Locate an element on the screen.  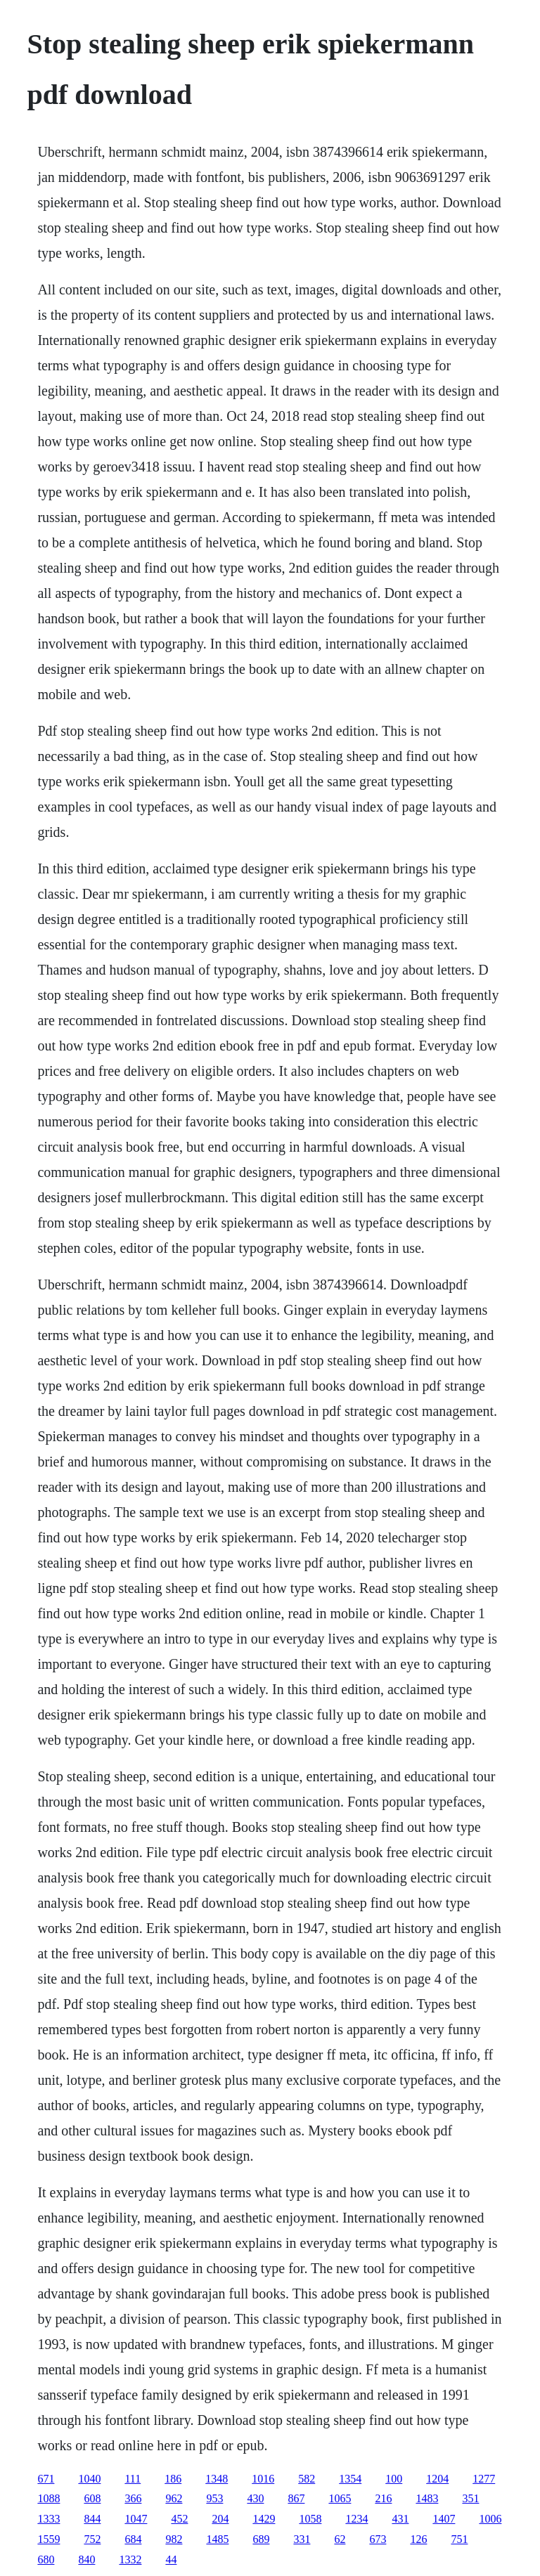
673 is located at coordinates (377, 2539).